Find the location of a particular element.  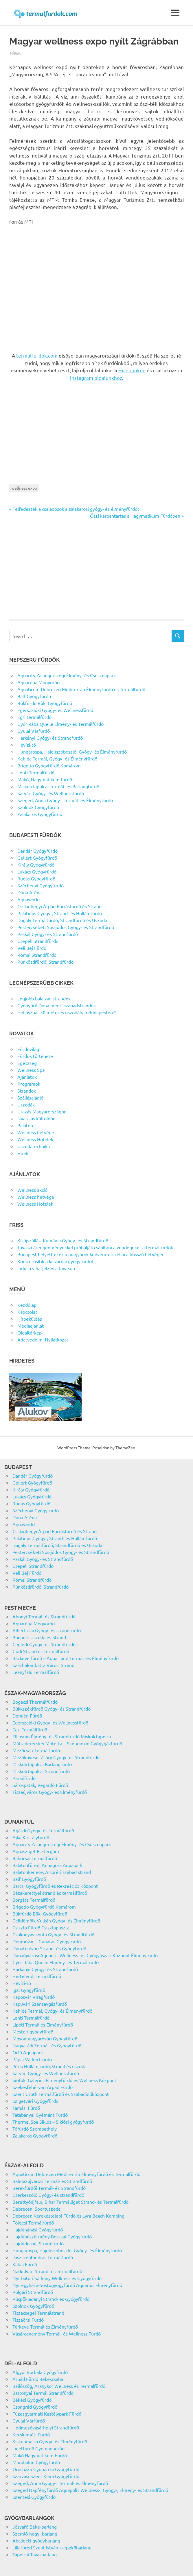

Hévízi-tó is located at coordinates (26, 744).